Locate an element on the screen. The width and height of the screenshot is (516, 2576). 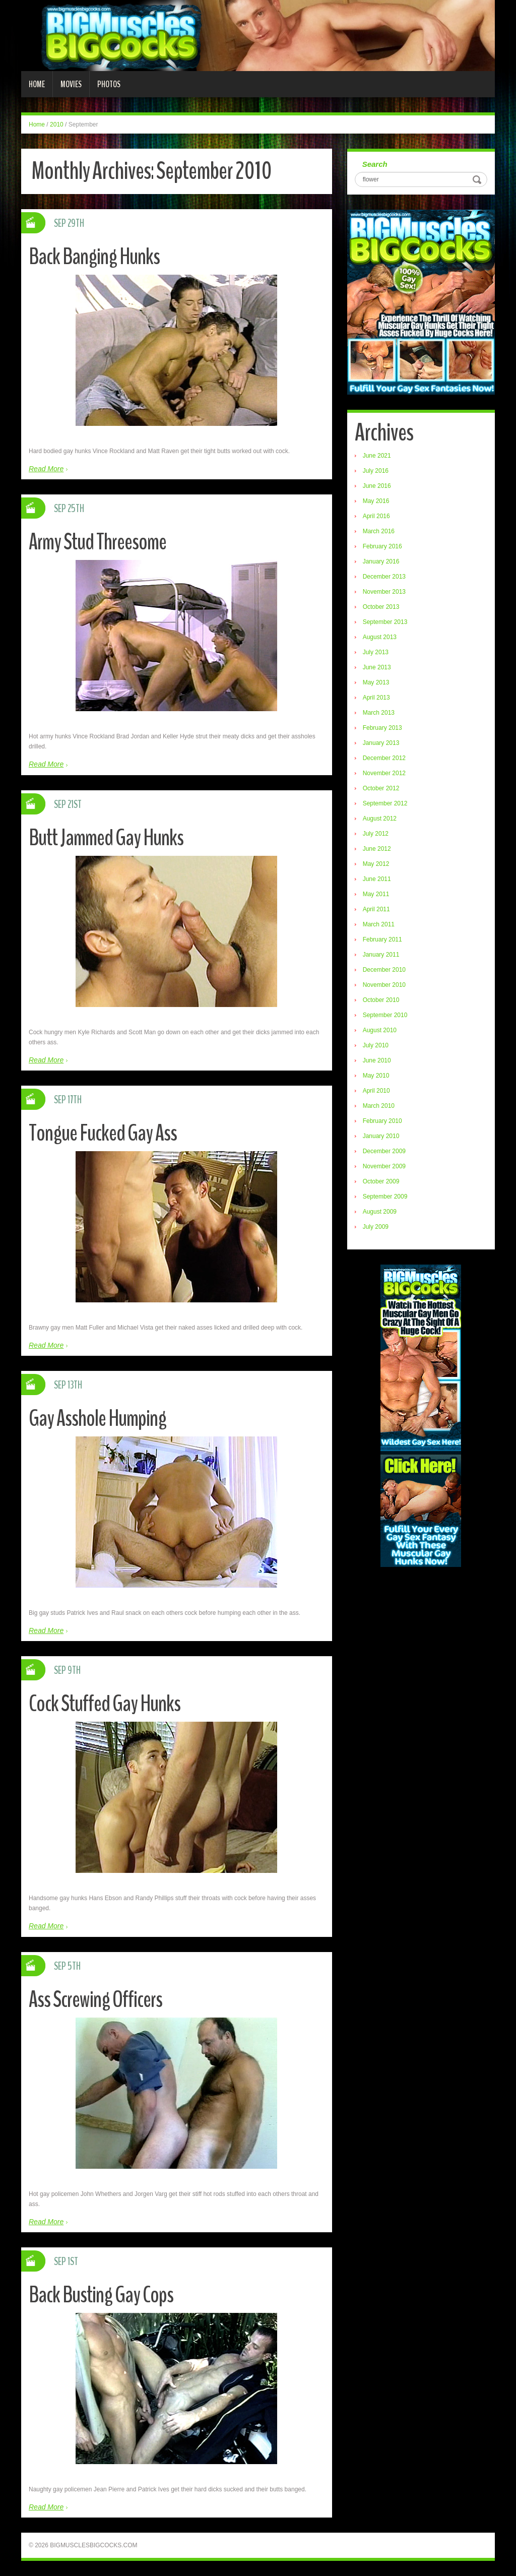
June 2013 is located at coordinates (377, 667).